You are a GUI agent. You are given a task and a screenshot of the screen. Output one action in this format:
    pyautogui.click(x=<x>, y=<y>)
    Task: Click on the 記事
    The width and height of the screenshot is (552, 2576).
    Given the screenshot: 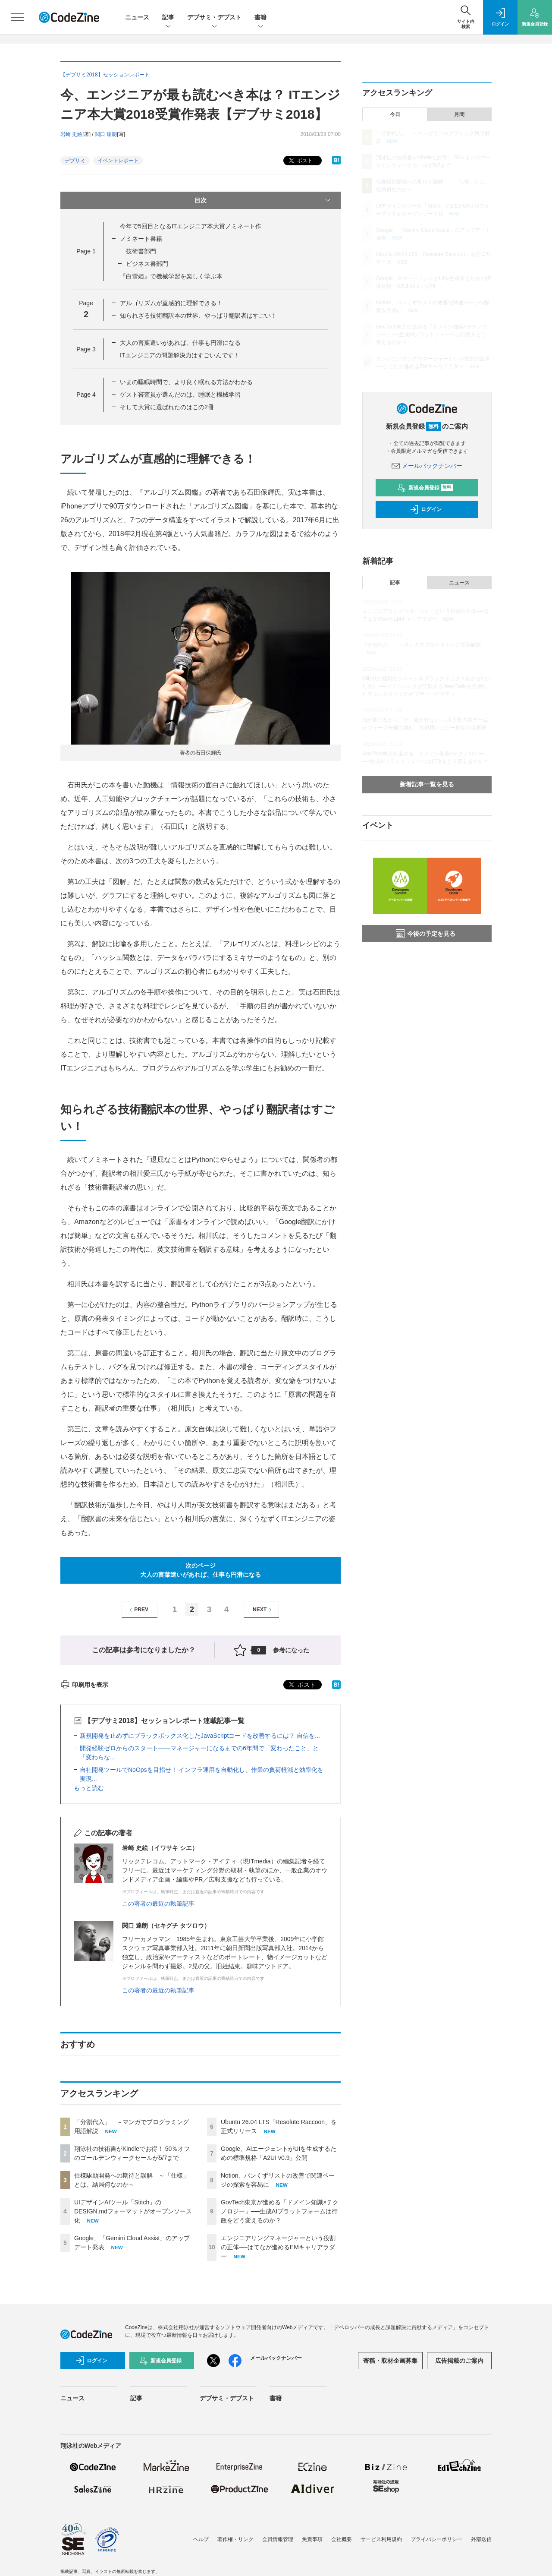 What is the action you would take?
    pyautogui.click(x=168, y=18)
    